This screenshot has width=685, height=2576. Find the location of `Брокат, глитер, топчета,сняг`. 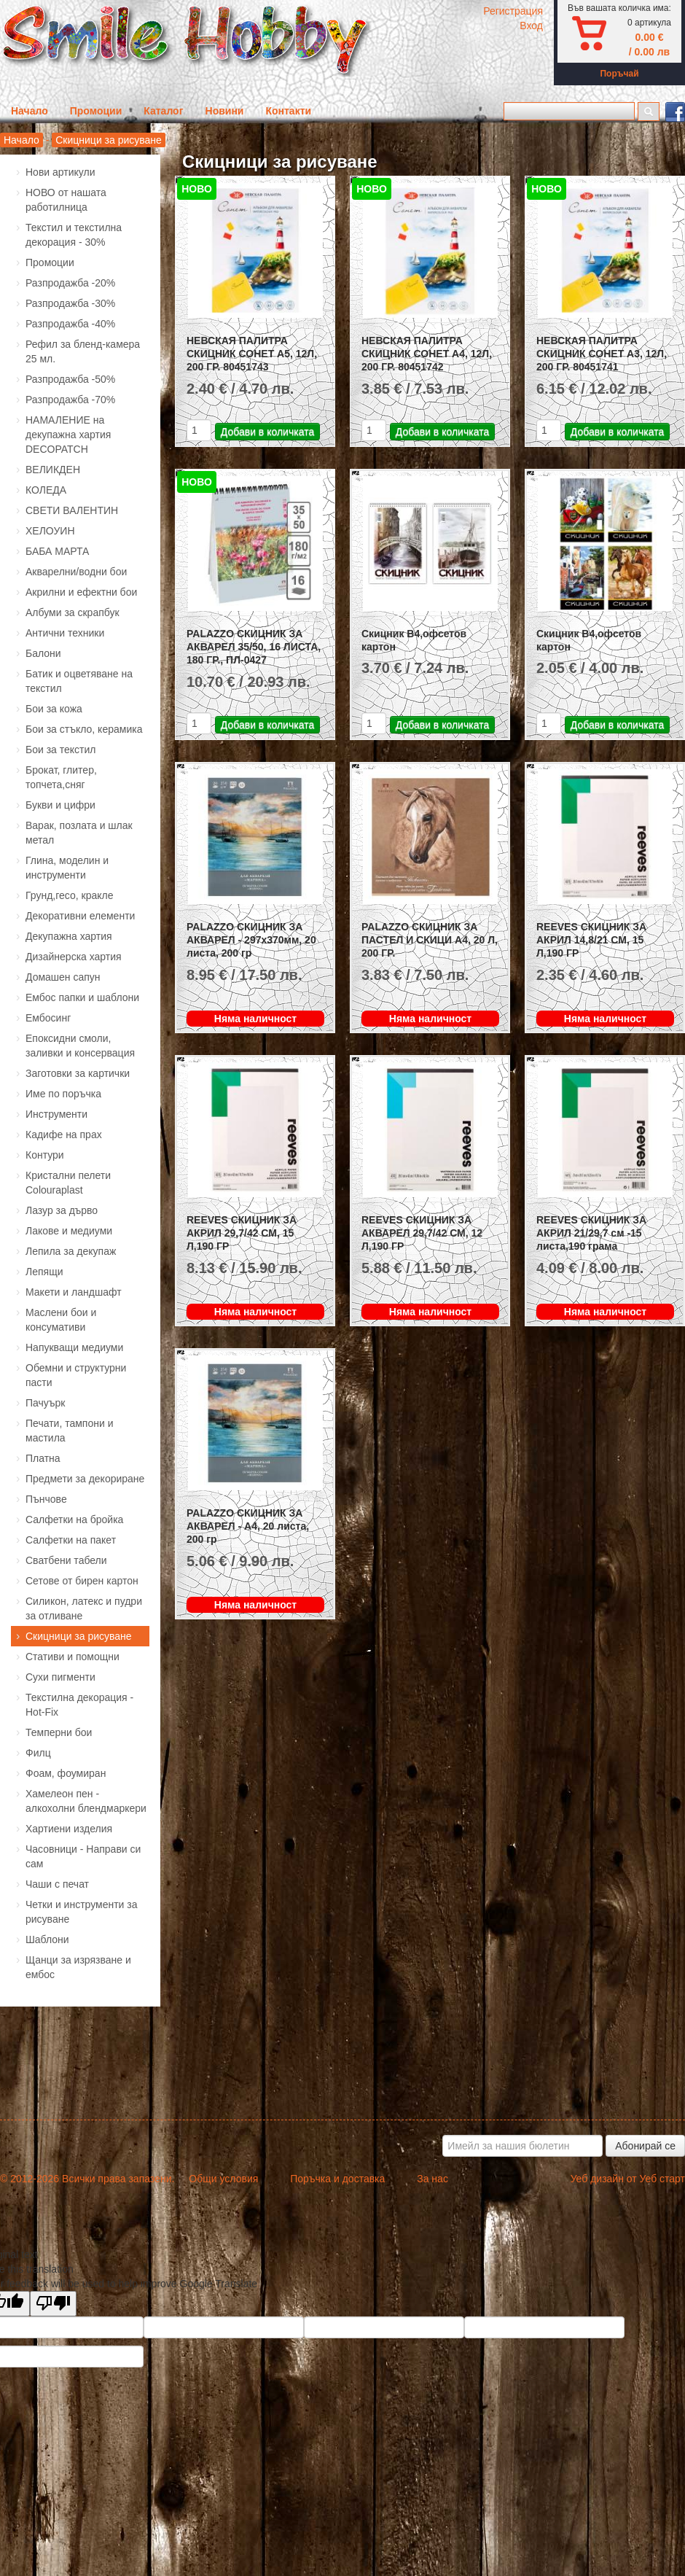

Брокат, глитер, топчета,сняг is located at coordinates (61, 777).